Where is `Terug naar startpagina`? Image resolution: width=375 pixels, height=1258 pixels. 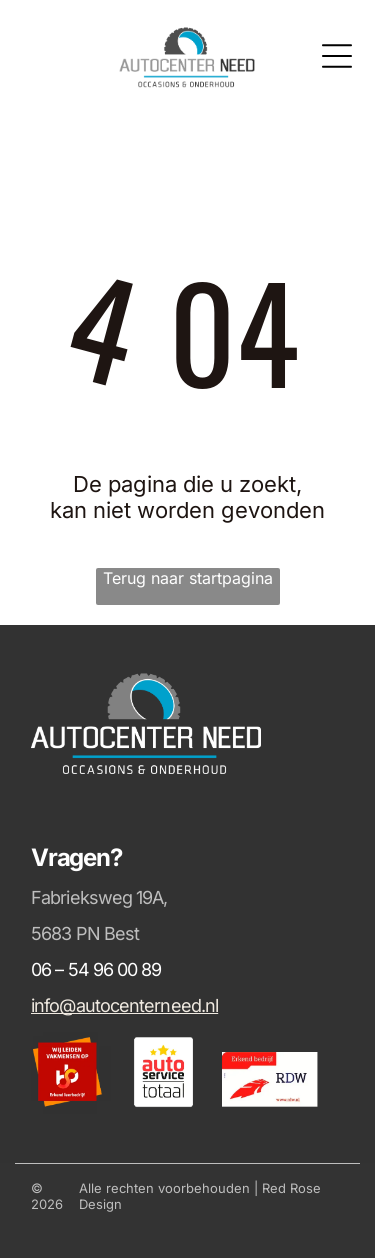
Terug naar startpagina is located at coordinates (188, 578).